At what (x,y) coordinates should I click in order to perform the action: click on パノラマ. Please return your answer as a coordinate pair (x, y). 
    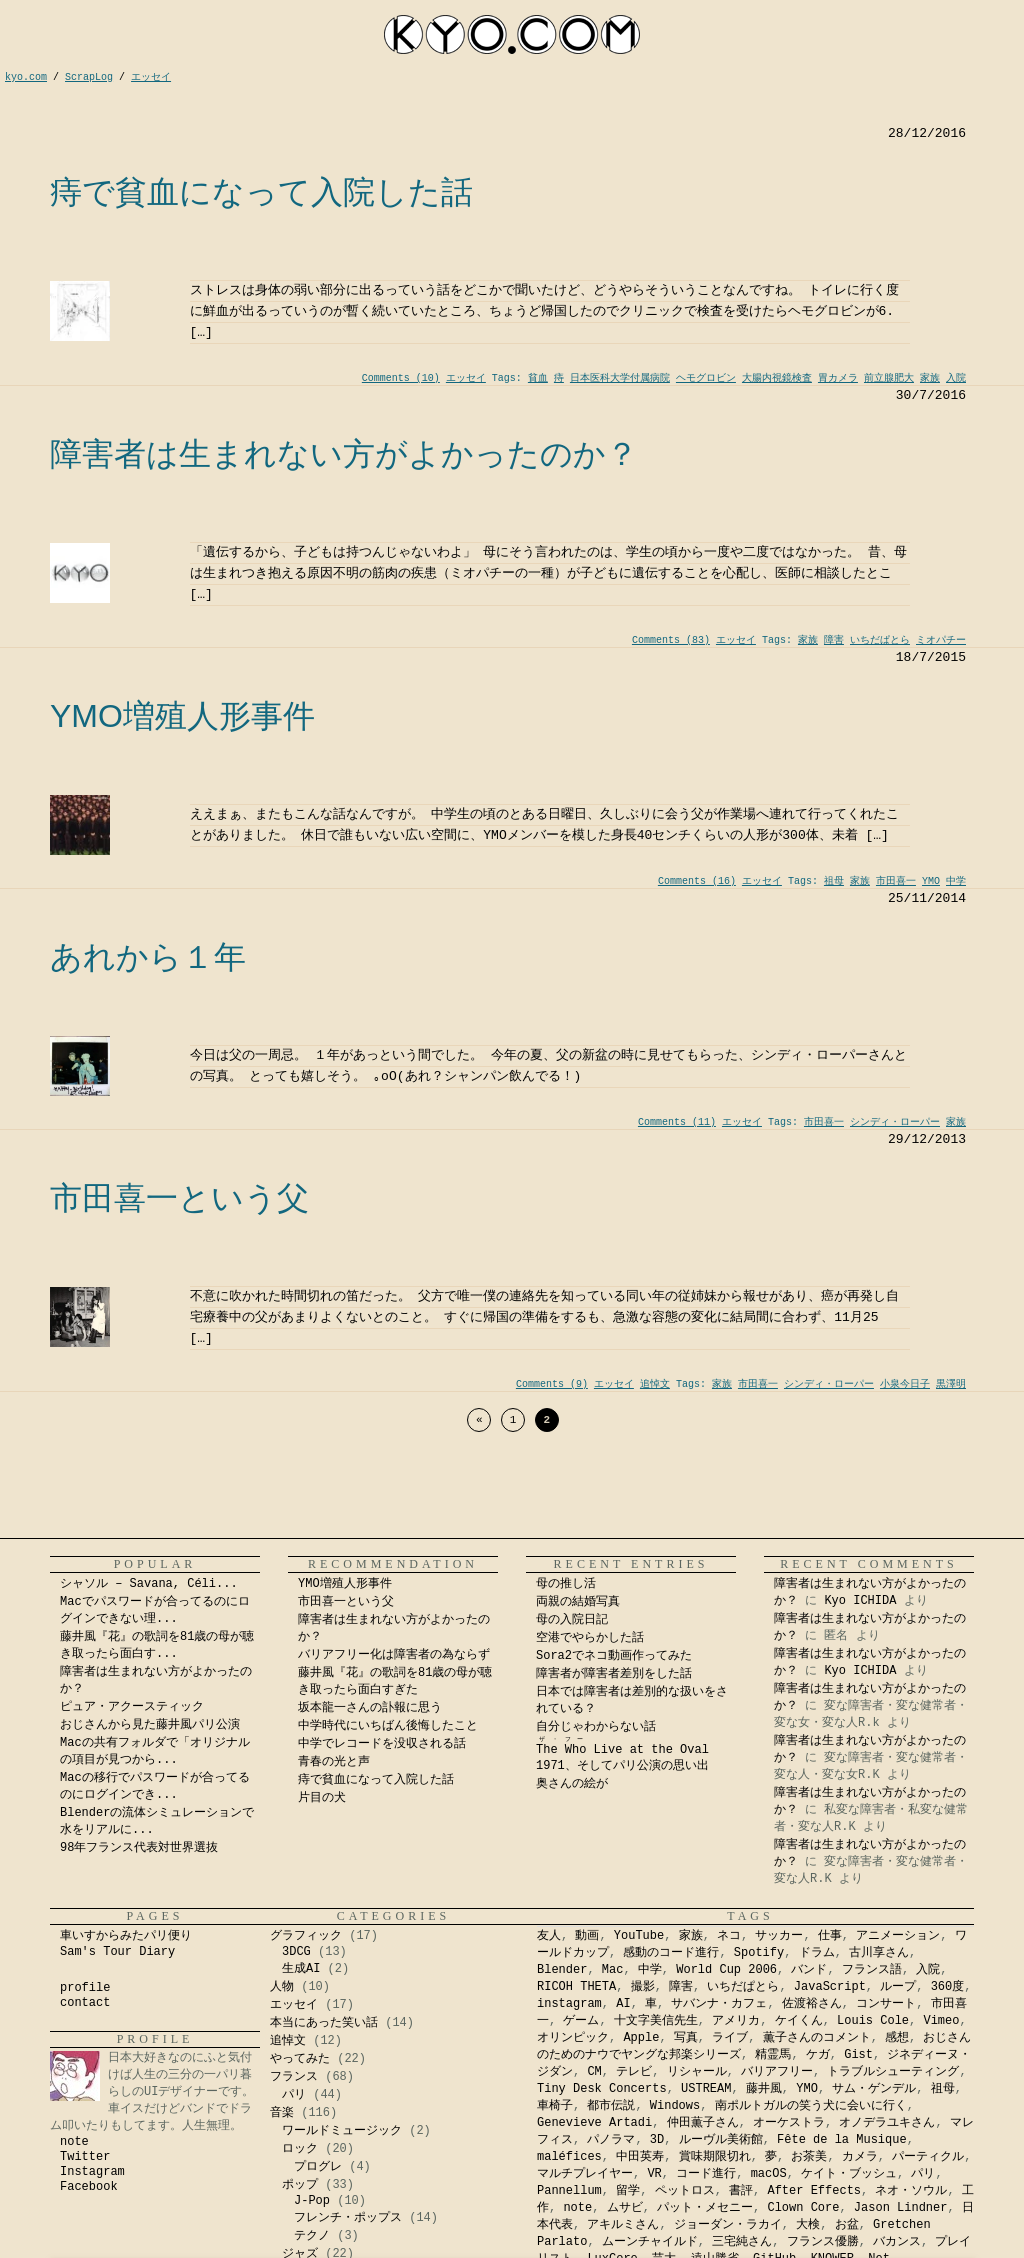
    Looking at the image, I should click on (611, 2140).